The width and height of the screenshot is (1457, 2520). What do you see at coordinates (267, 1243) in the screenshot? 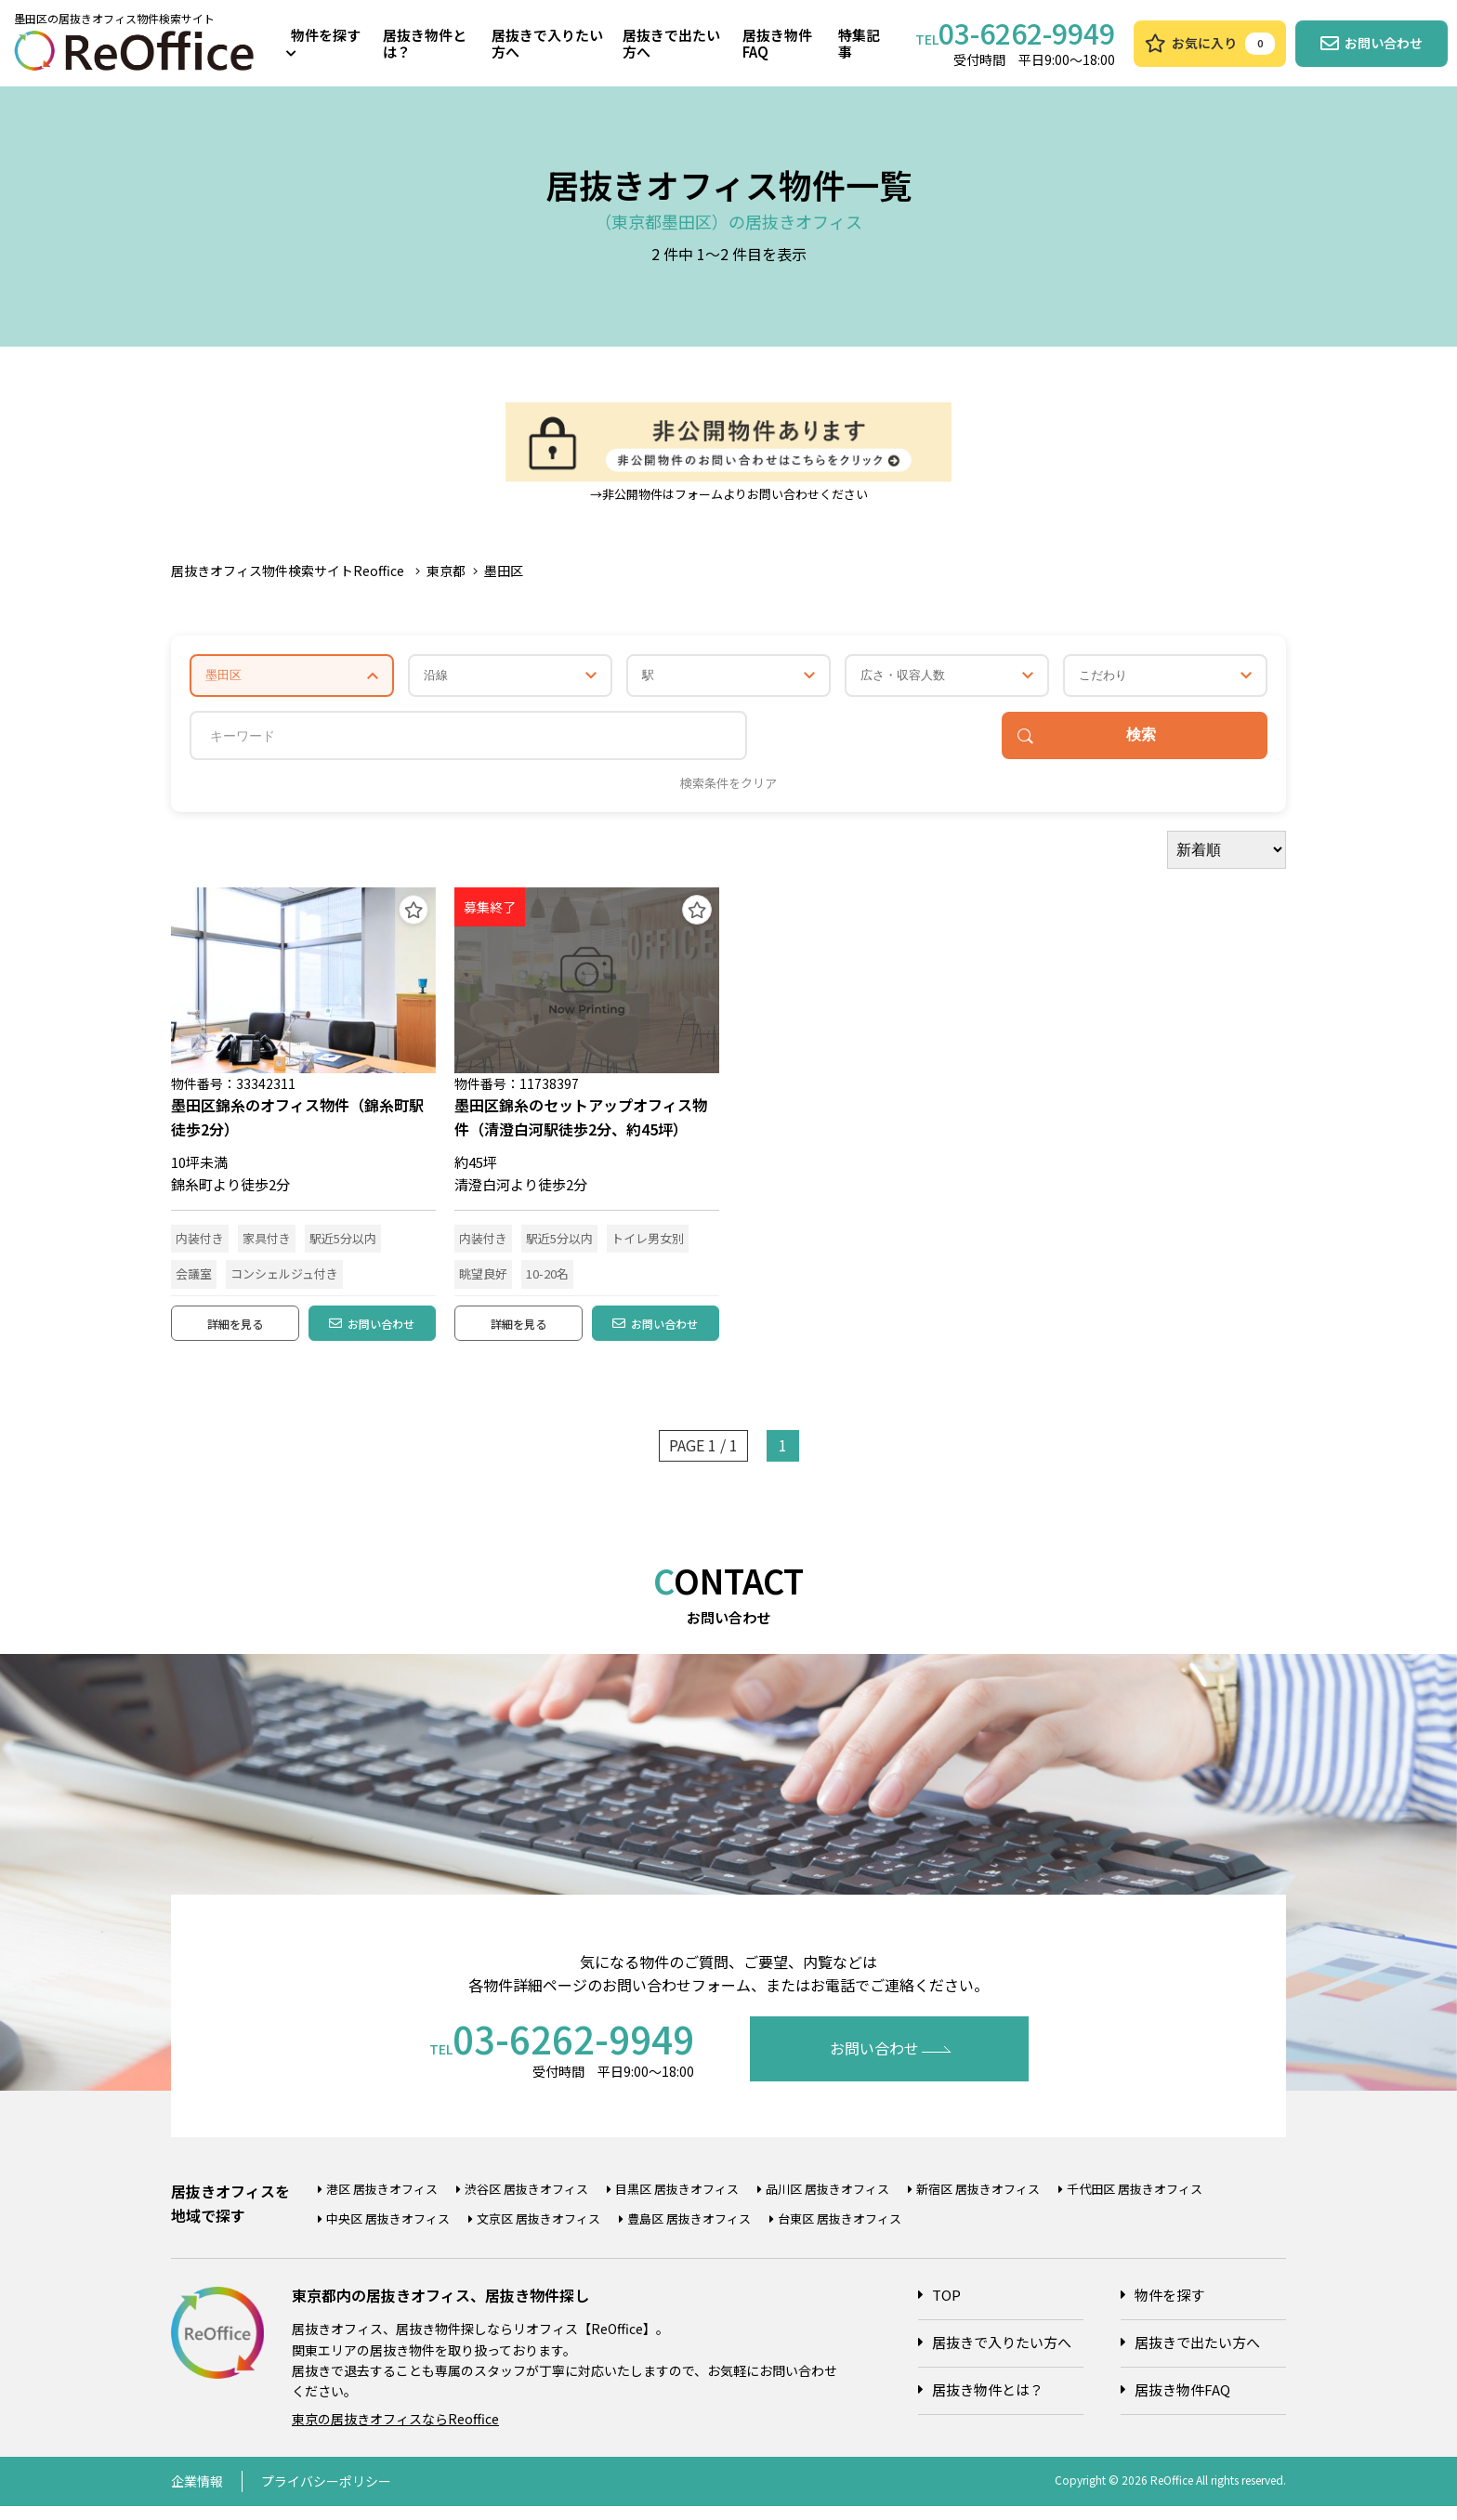
I see `家具付き` at bounding box center [267, 1243].